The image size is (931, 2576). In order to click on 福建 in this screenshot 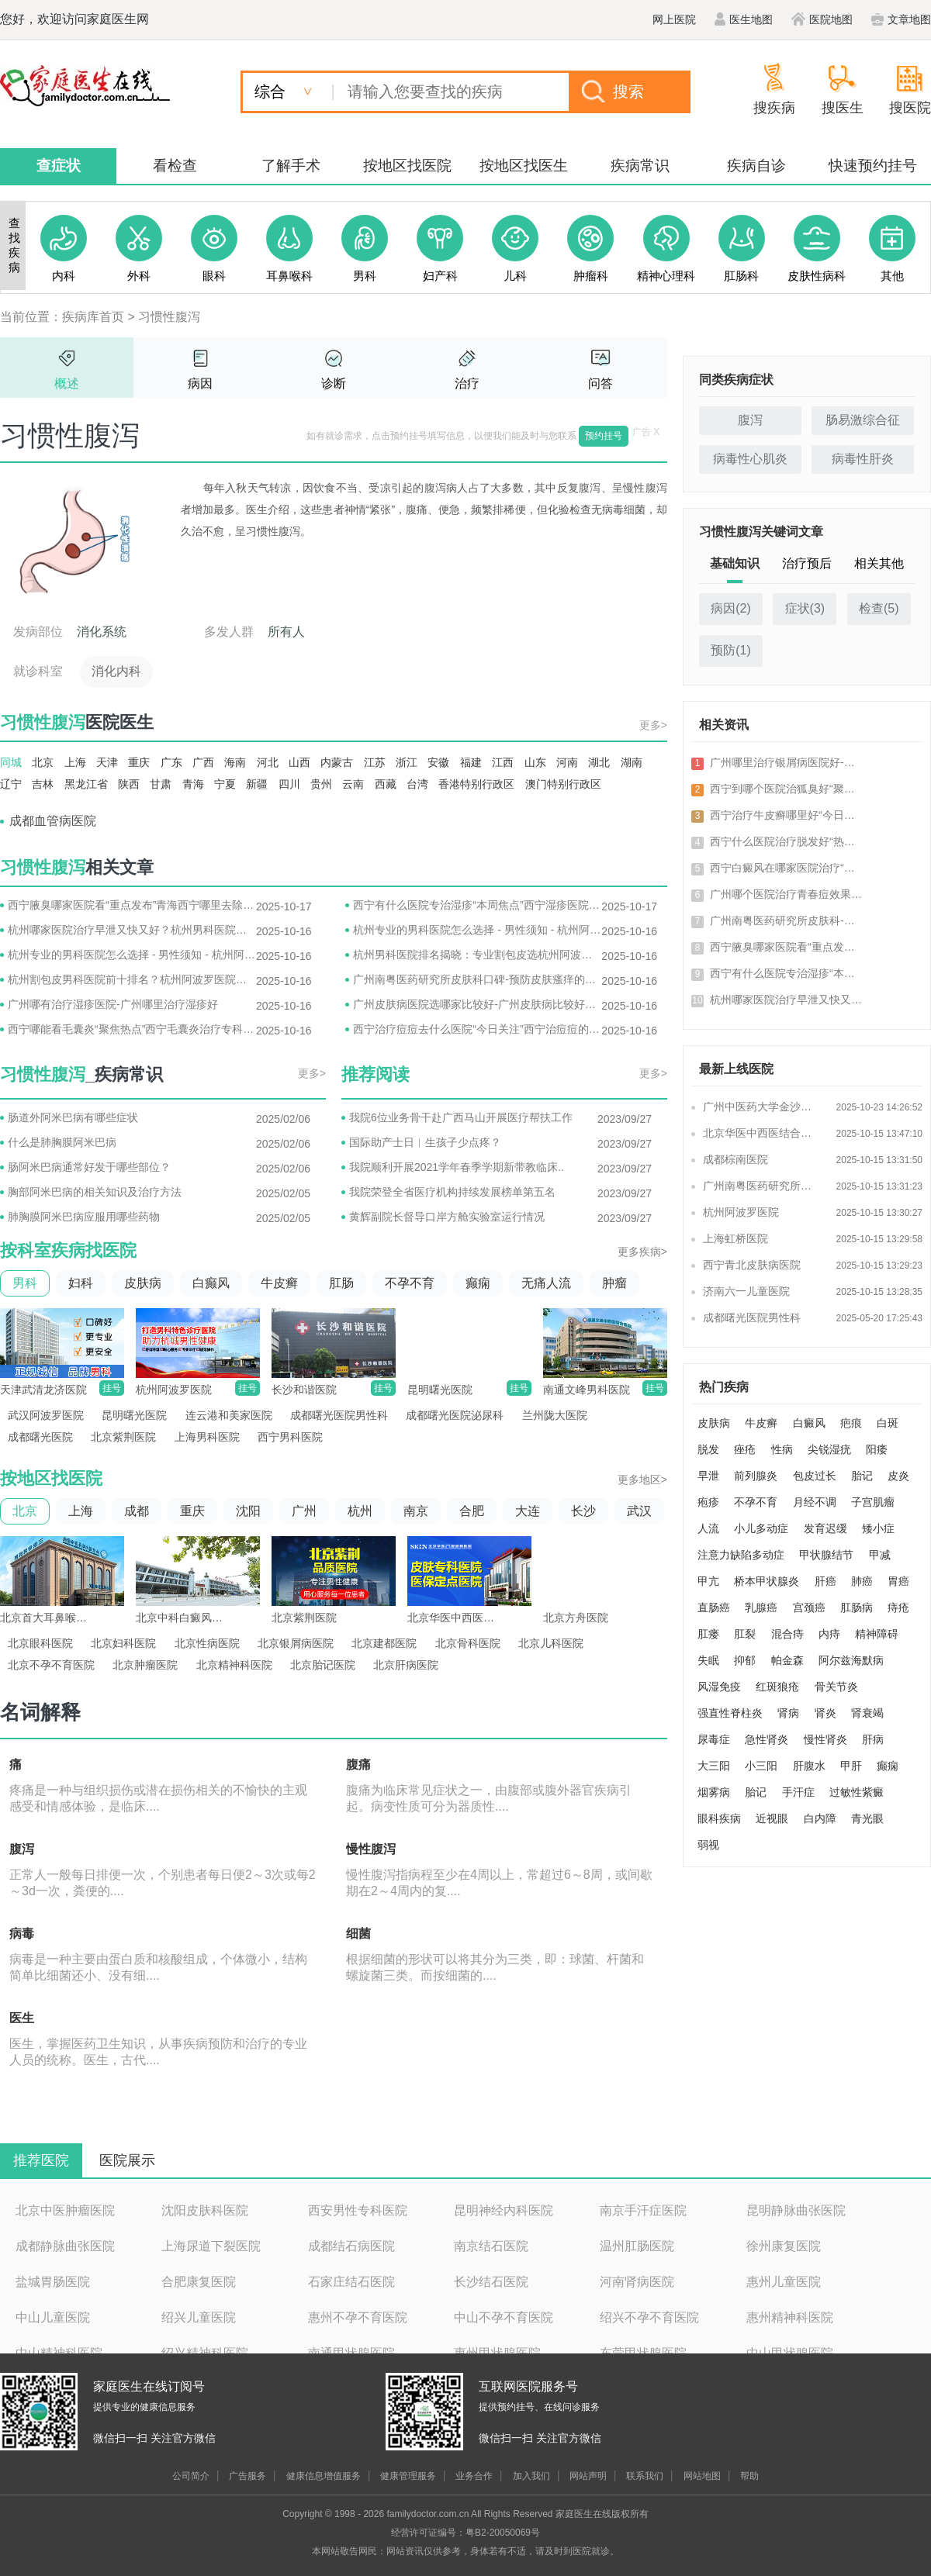, I will do `click(471, 762)`.